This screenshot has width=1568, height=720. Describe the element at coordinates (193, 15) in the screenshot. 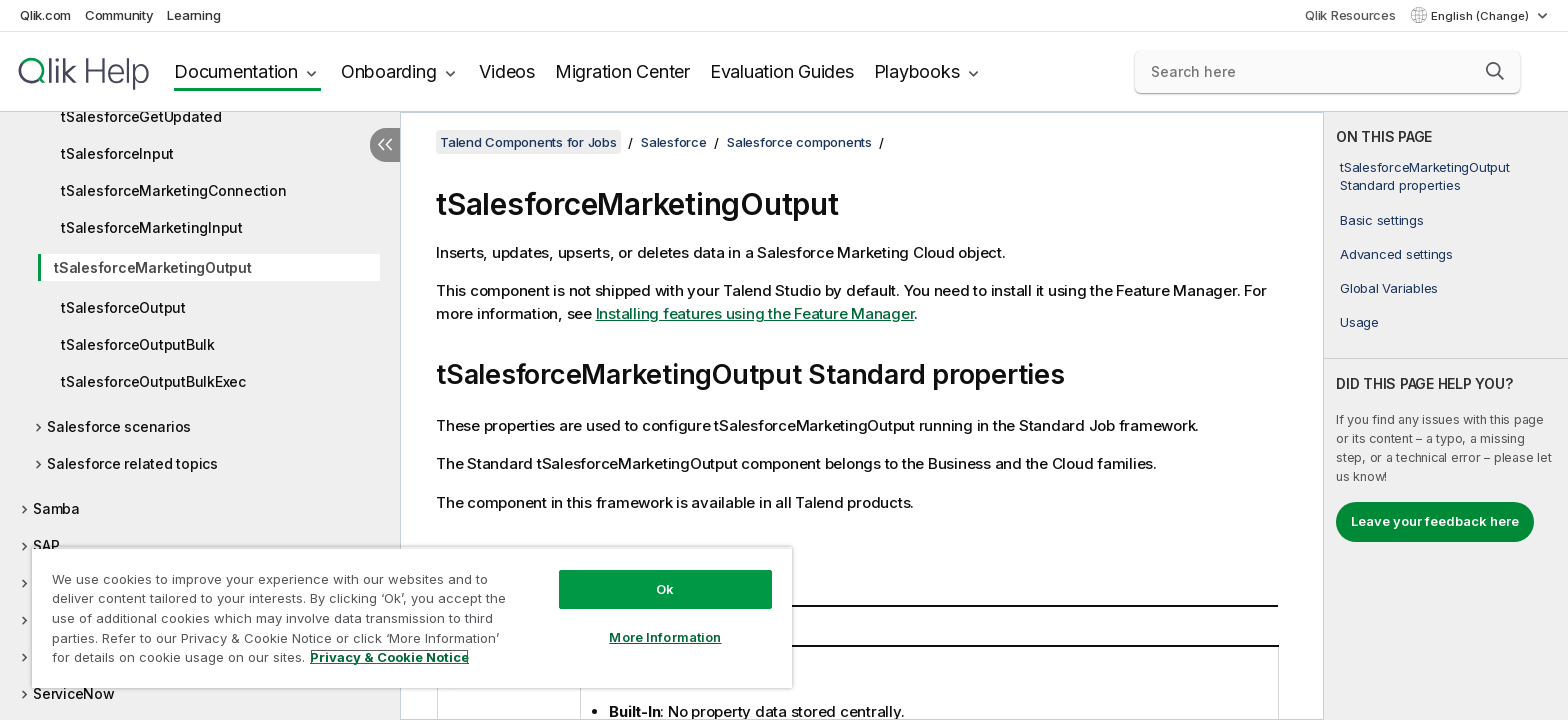

I see `Learning` at that location.